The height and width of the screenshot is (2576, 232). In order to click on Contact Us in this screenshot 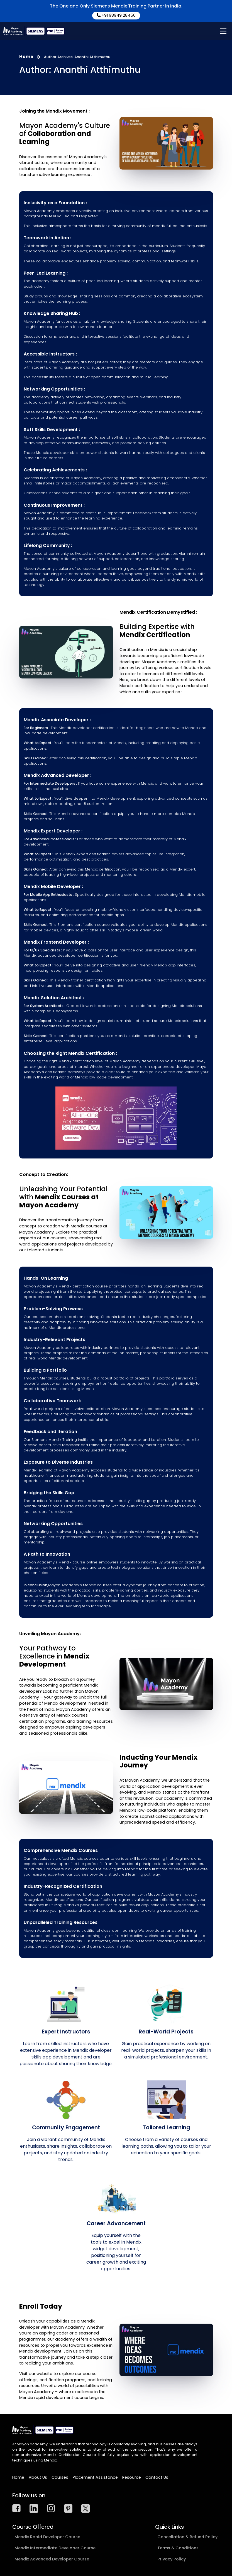, I will do `click(156, 2477)`.